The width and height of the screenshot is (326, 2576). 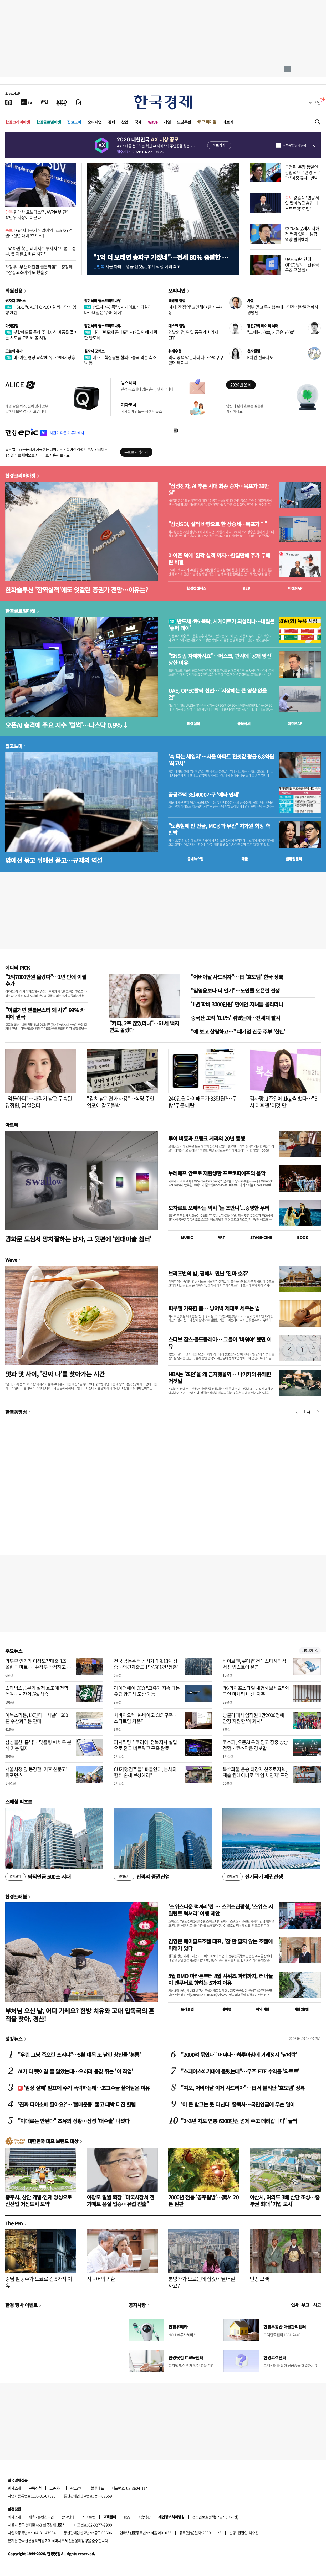 I want to click on "2~3년 차도 연봉 6000만원 넘게 주고 데려갑니다" 들썩, so click(x=239, y=2121).